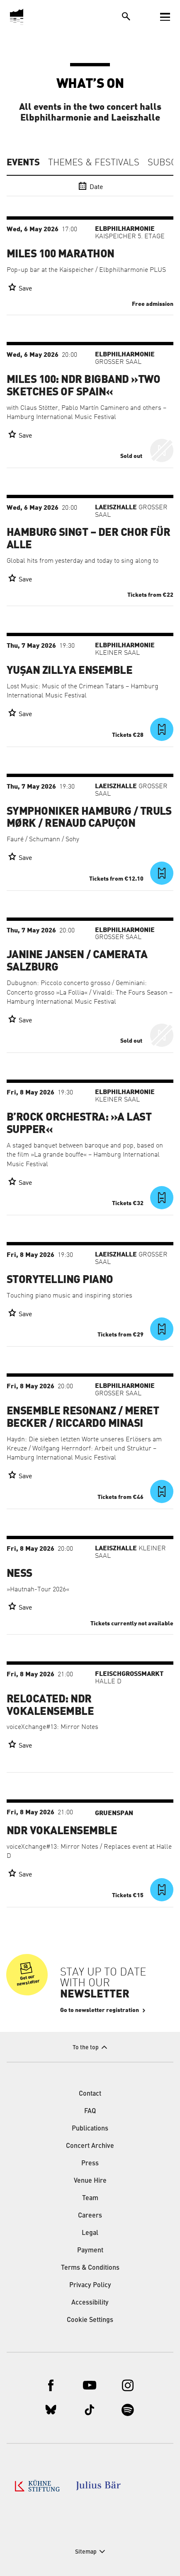  Describe the element at coordinates (90, 2320) in the screenshot. I see `Cookie Settings` at that location.